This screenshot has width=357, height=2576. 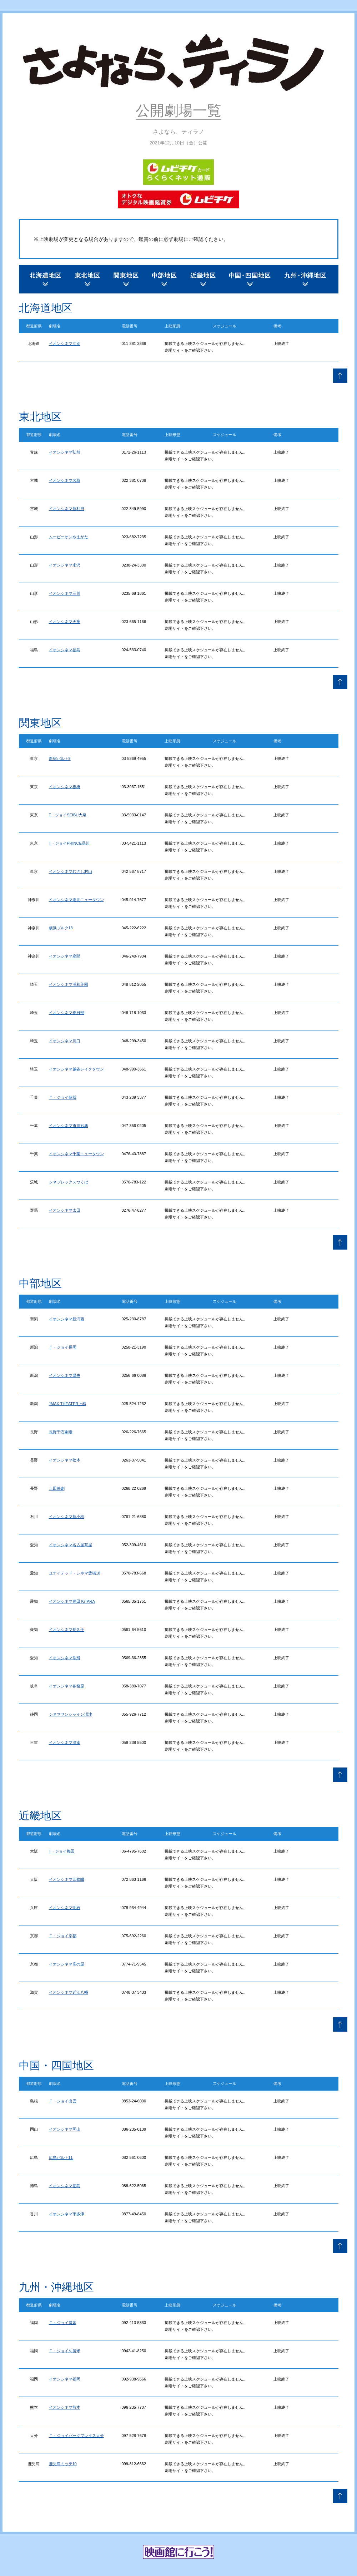 I want to click on Ｔ・ジョイ博多, so click(x=62, y=2322).